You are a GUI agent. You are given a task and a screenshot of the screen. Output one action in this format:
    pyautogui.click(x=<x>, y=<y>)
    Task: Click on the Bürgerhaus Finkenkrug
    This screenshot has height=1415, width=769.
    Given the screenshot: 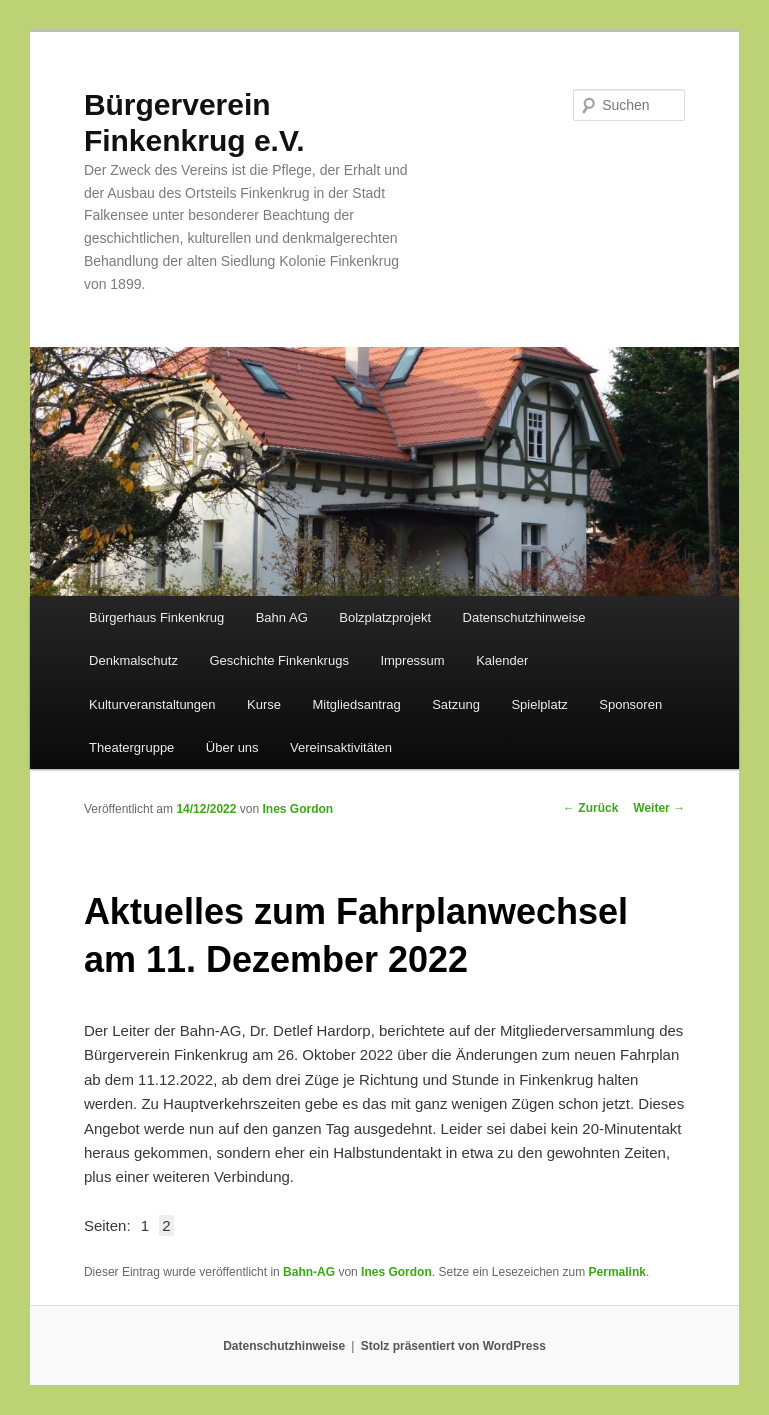 What is the action you would take?
    pyautogui.click(x=156, y=617)
    